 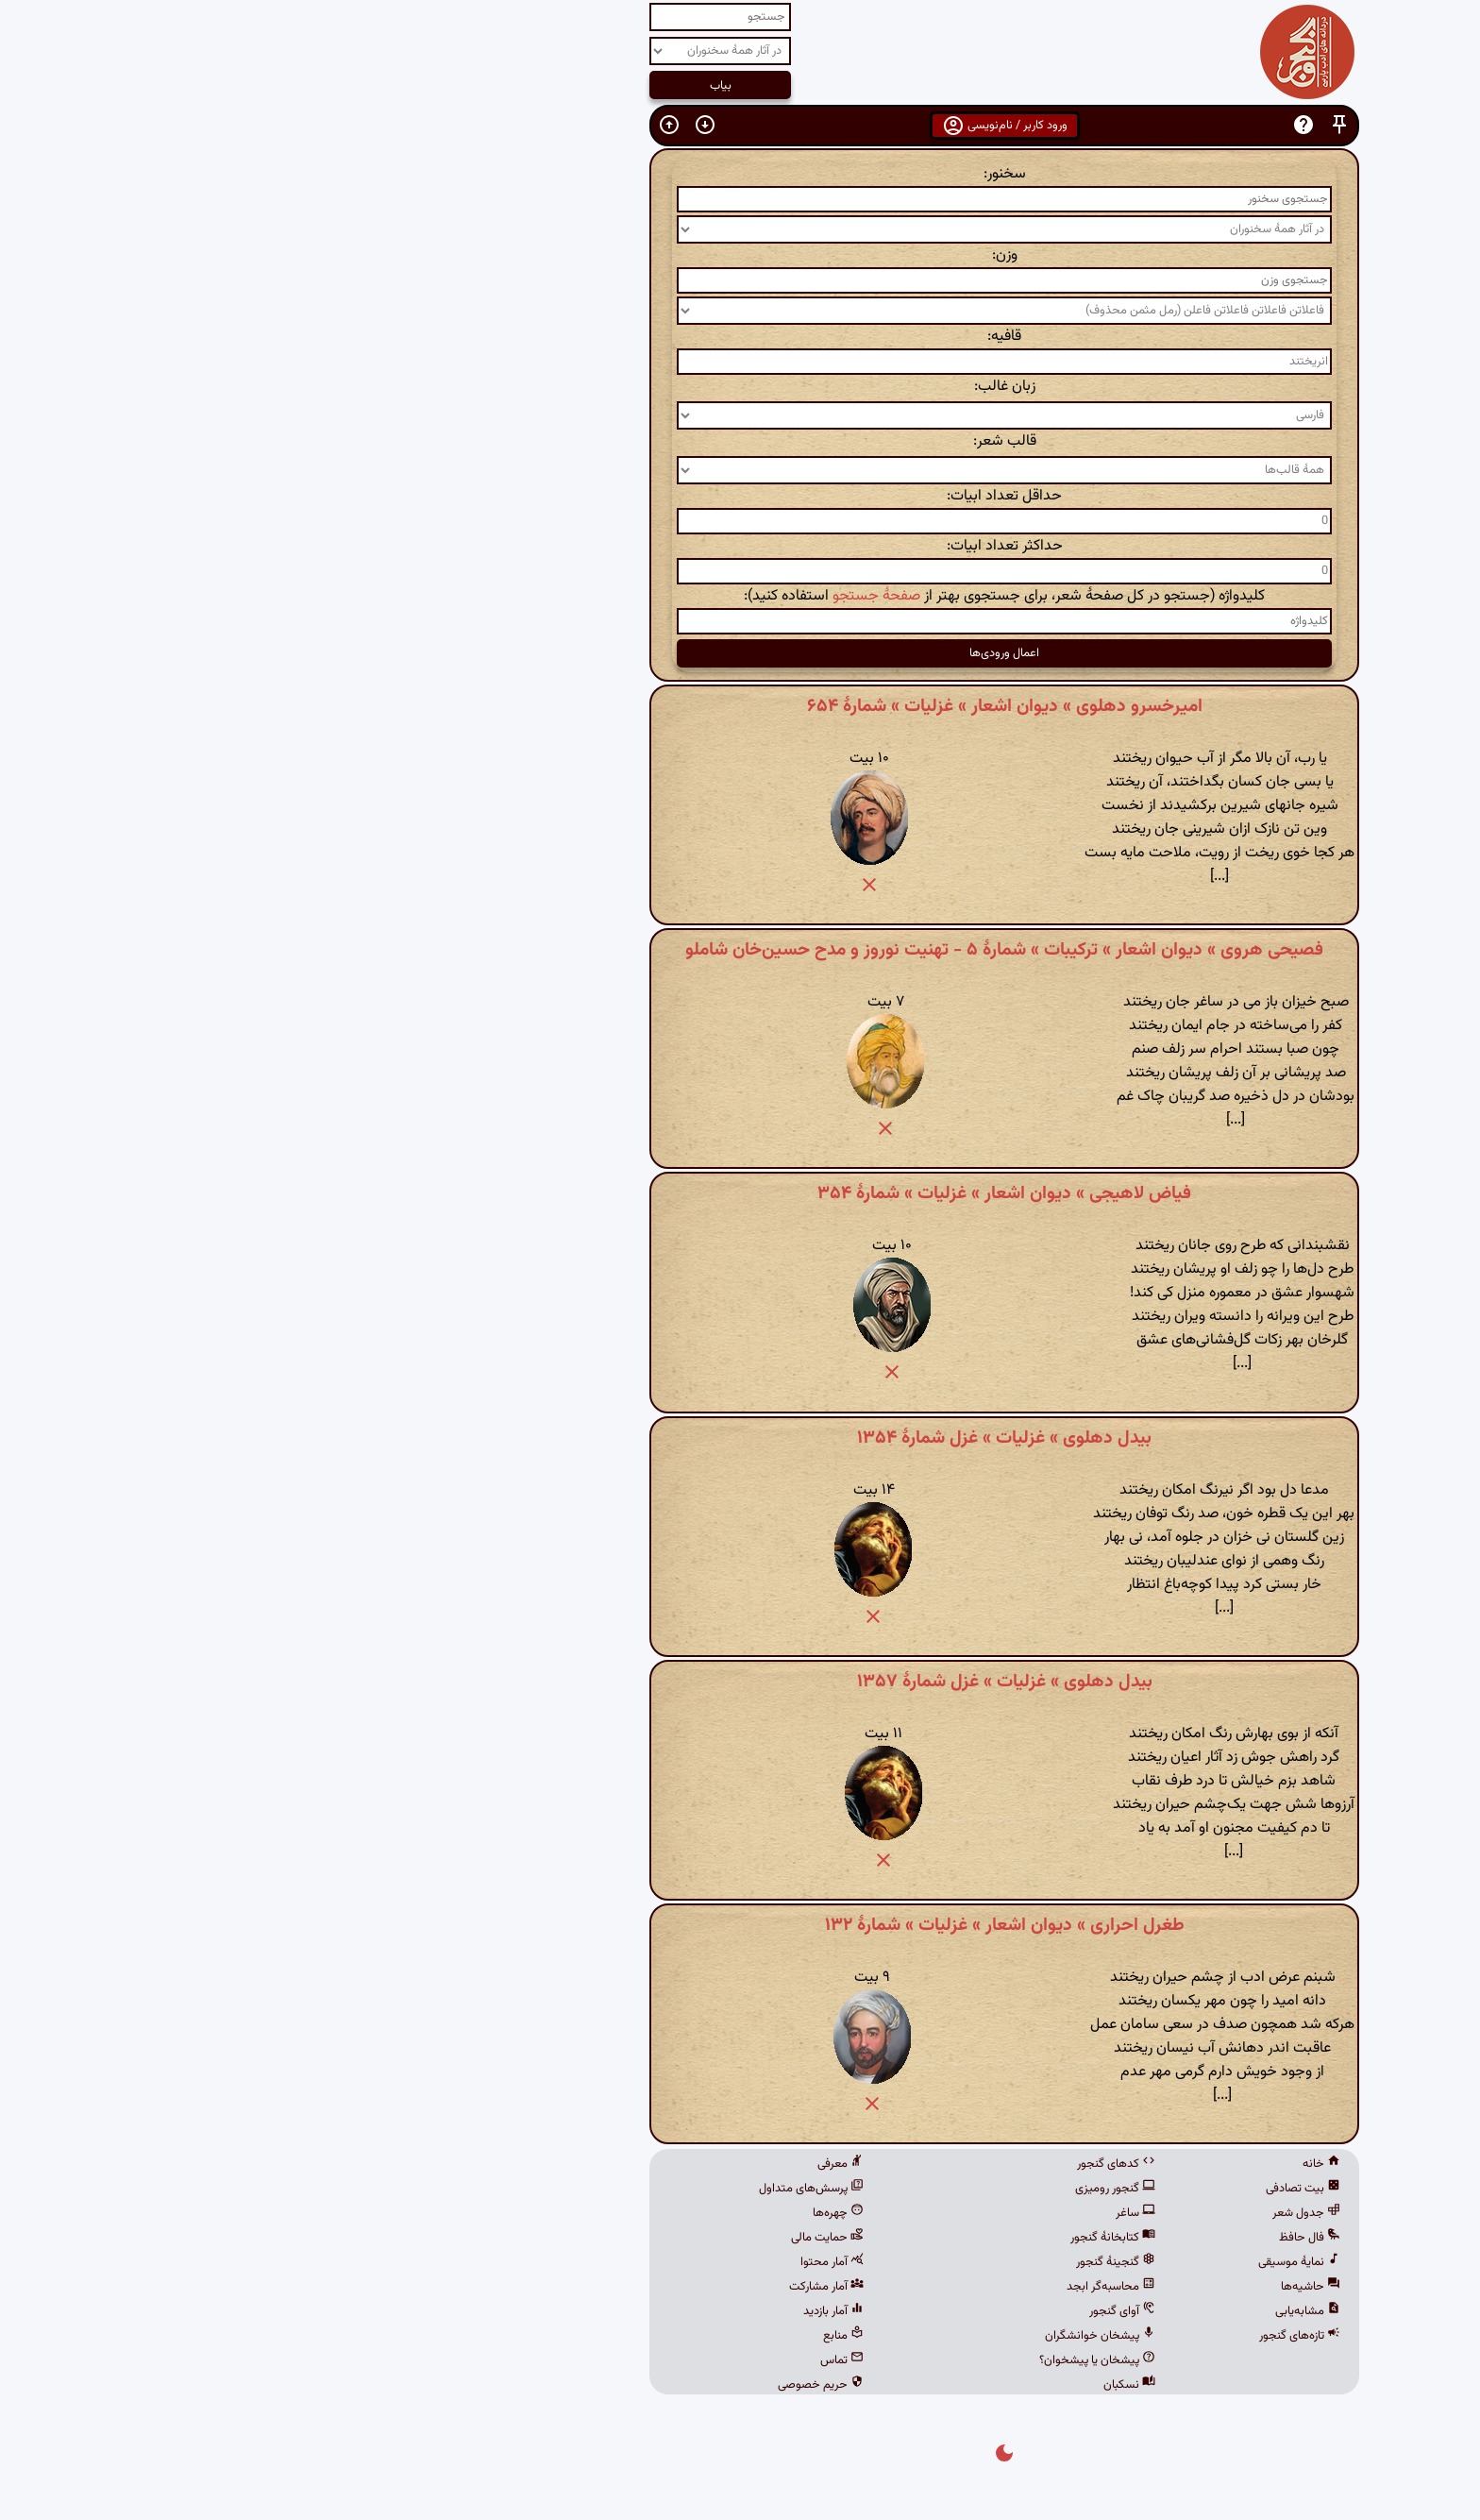 What do you see at coordinates (1045, 2237) in the screenshot?
I see `فال حافظ` at bounding box center [1045, 2237].